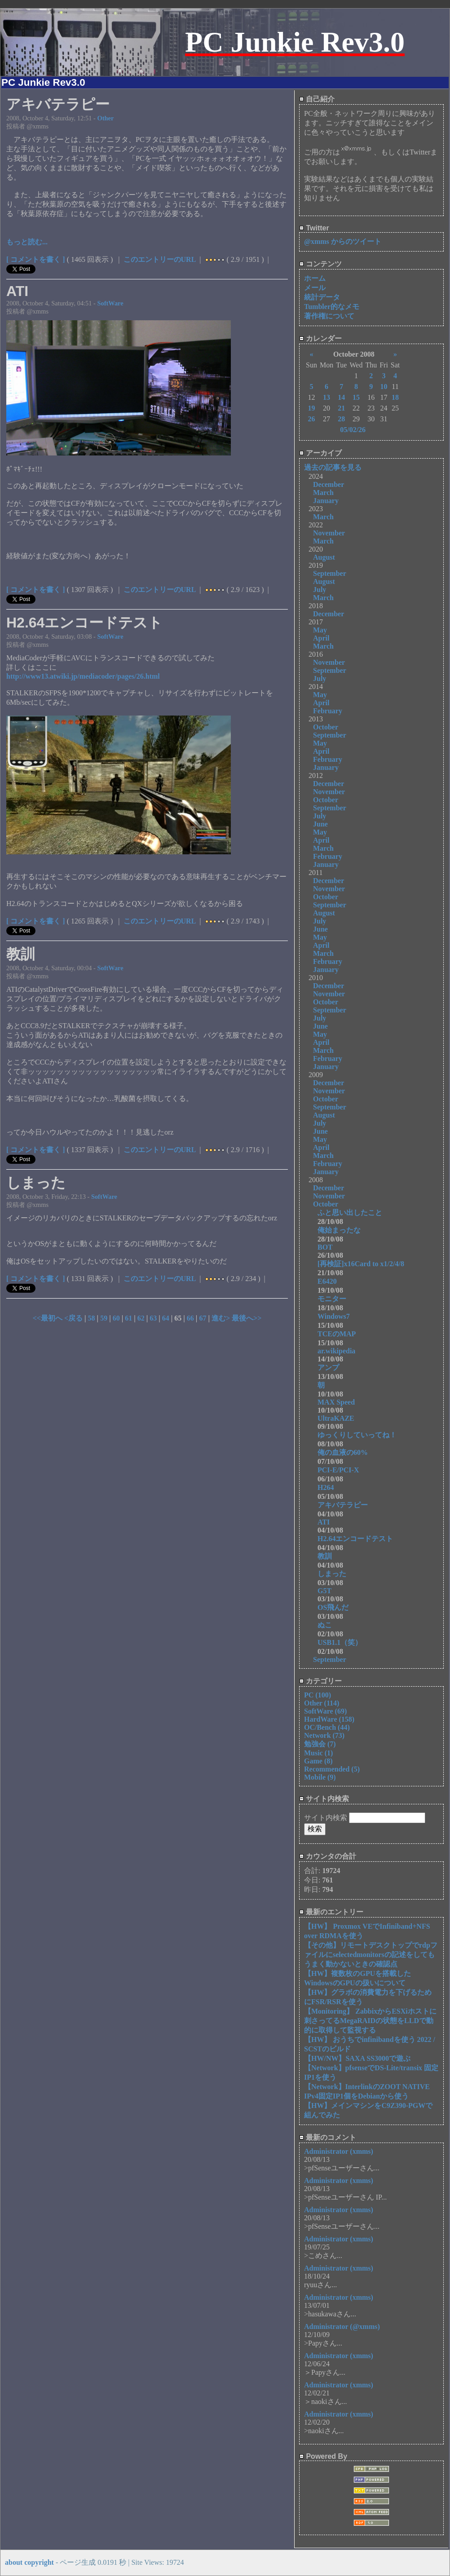 The height and width of the screenshot is (2576, 450). Describe the element at coordinates (128, 1318) in the screenshot. I see `61` at that location.